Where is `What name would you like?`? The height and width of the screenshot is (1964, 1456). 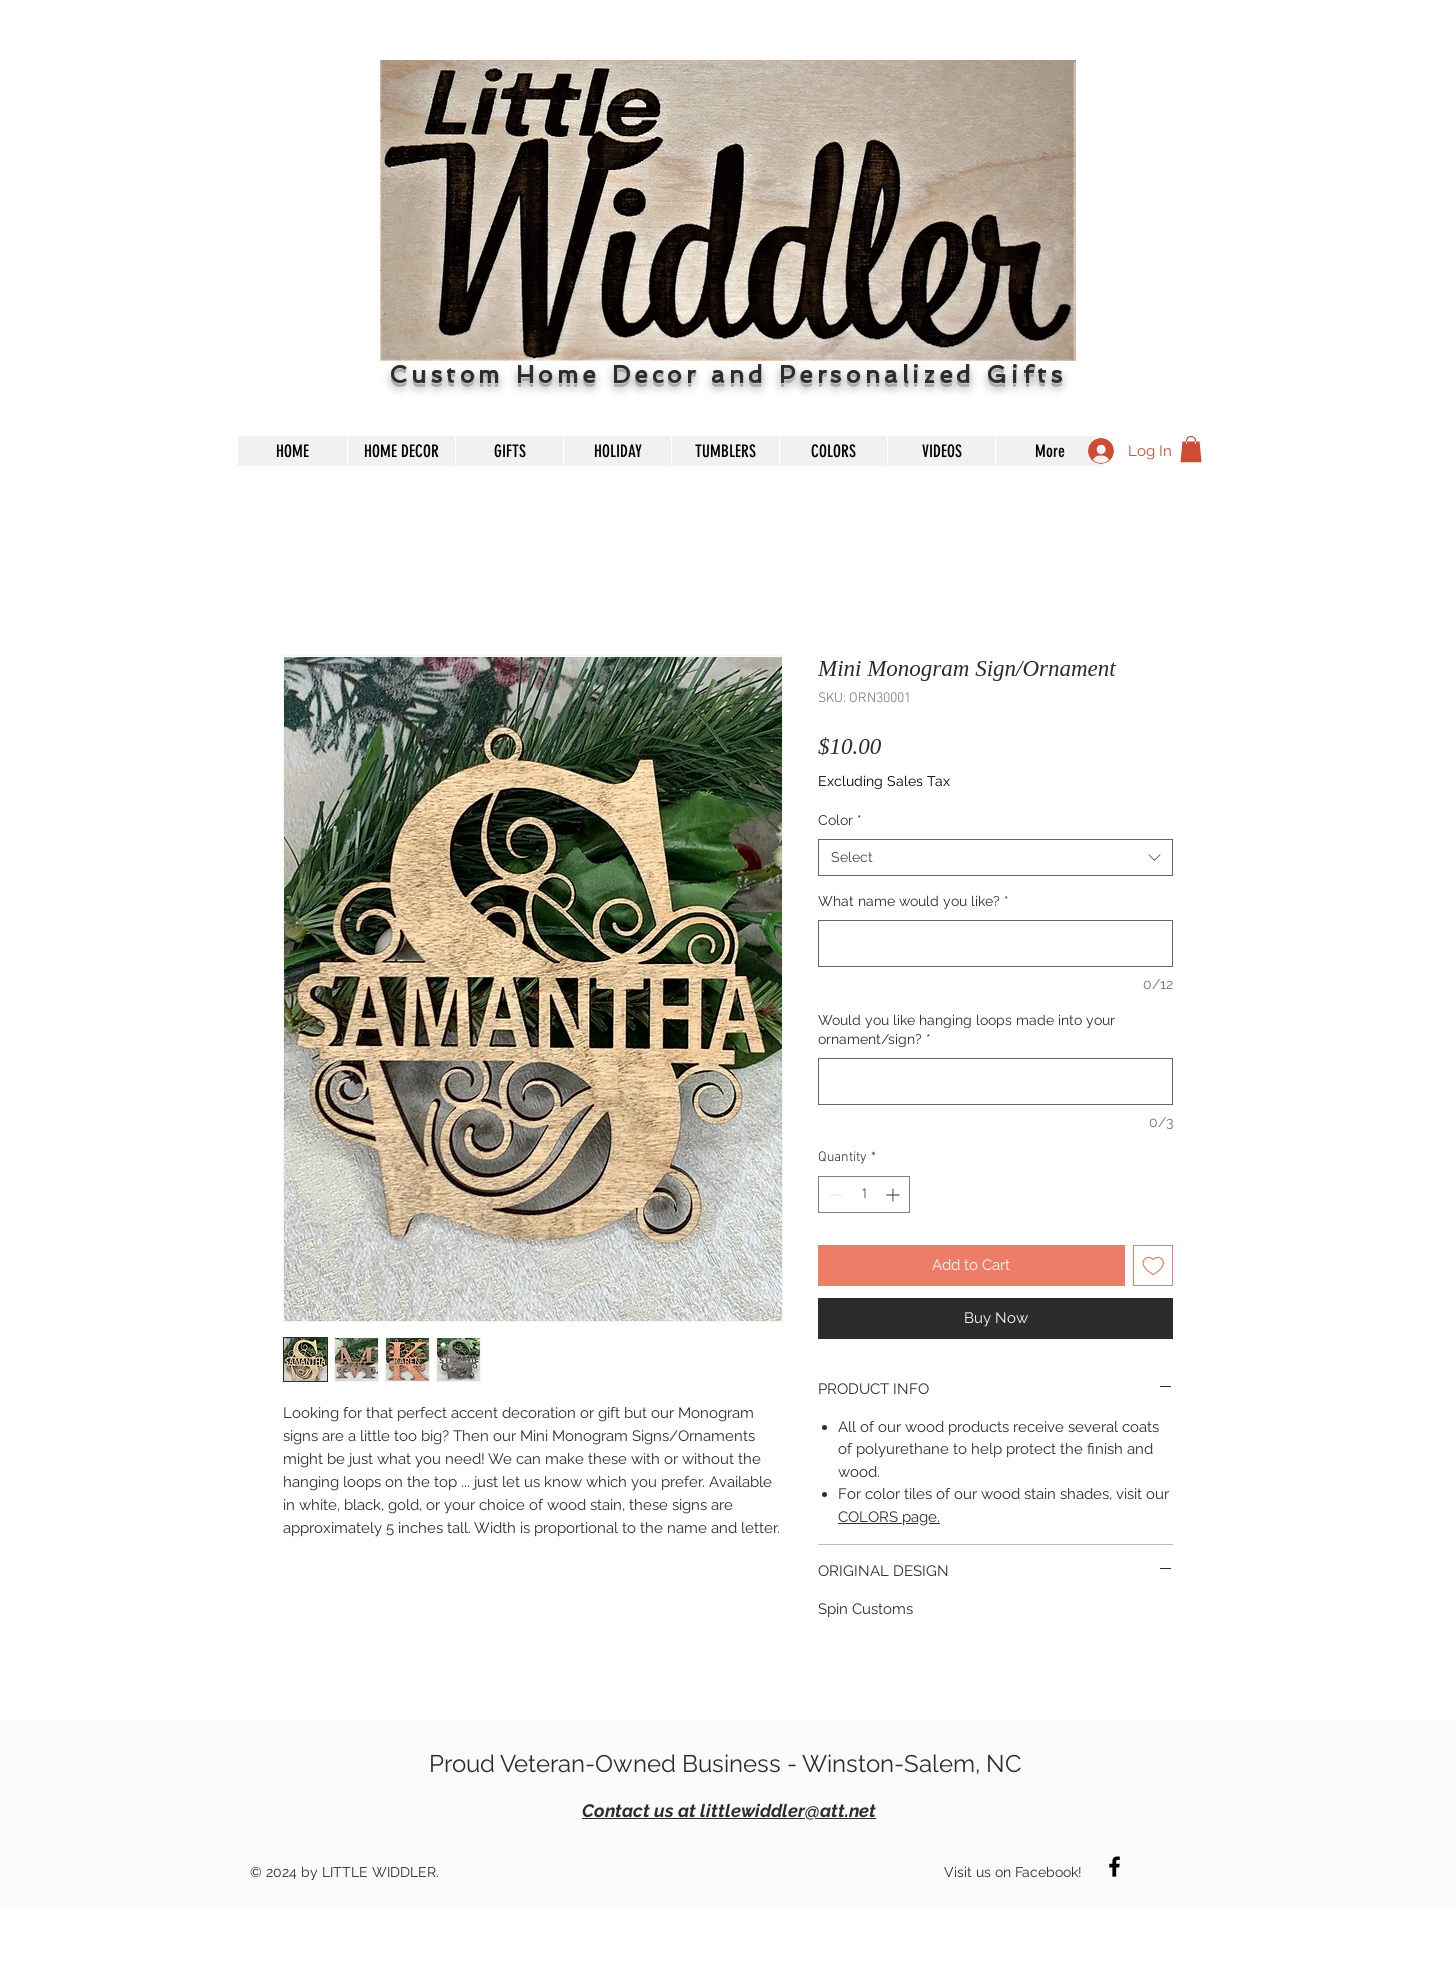
What name would you like? is located at coordinates (913, 901).